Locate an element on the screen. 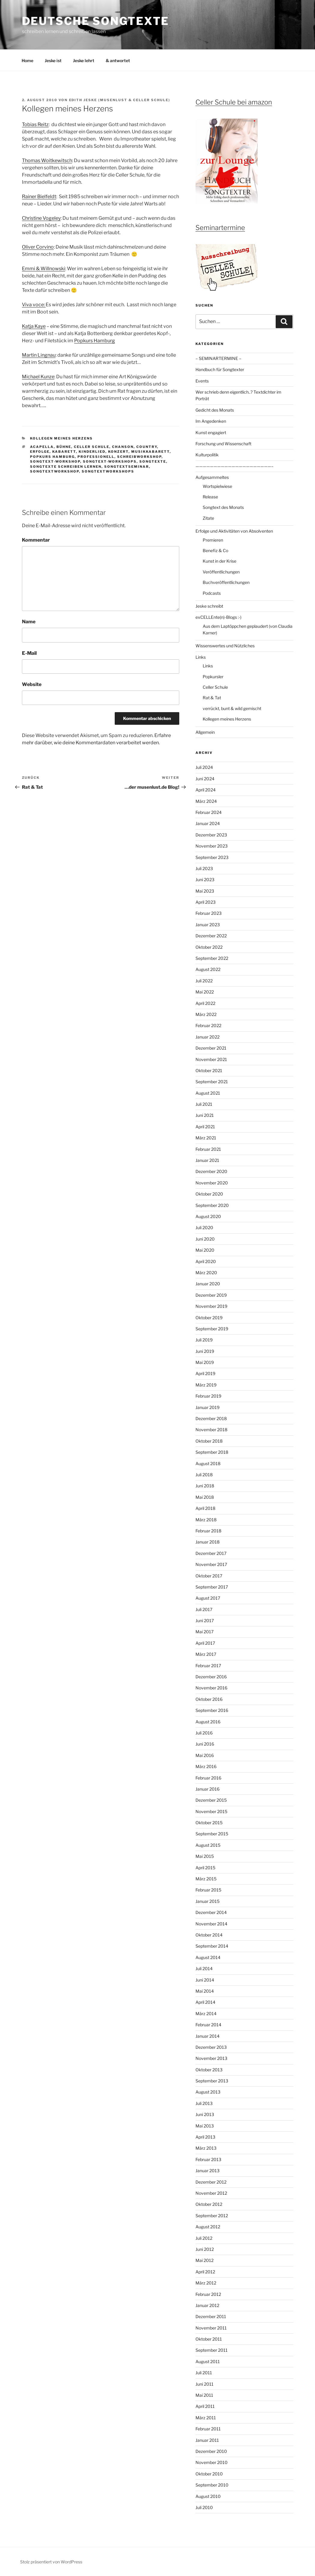  Thomas Woitkewitsch is located at coordinates (47, 160).